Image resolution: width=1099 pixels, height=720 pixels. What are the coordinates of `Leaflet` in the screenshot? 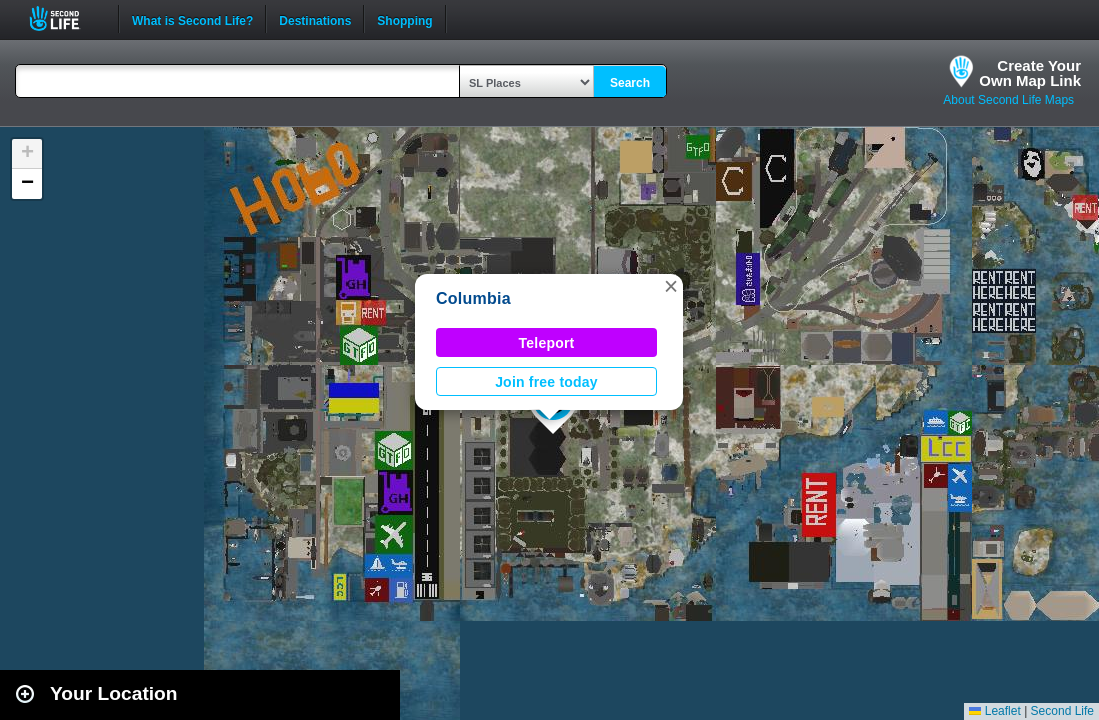 It's located at (994, 711).